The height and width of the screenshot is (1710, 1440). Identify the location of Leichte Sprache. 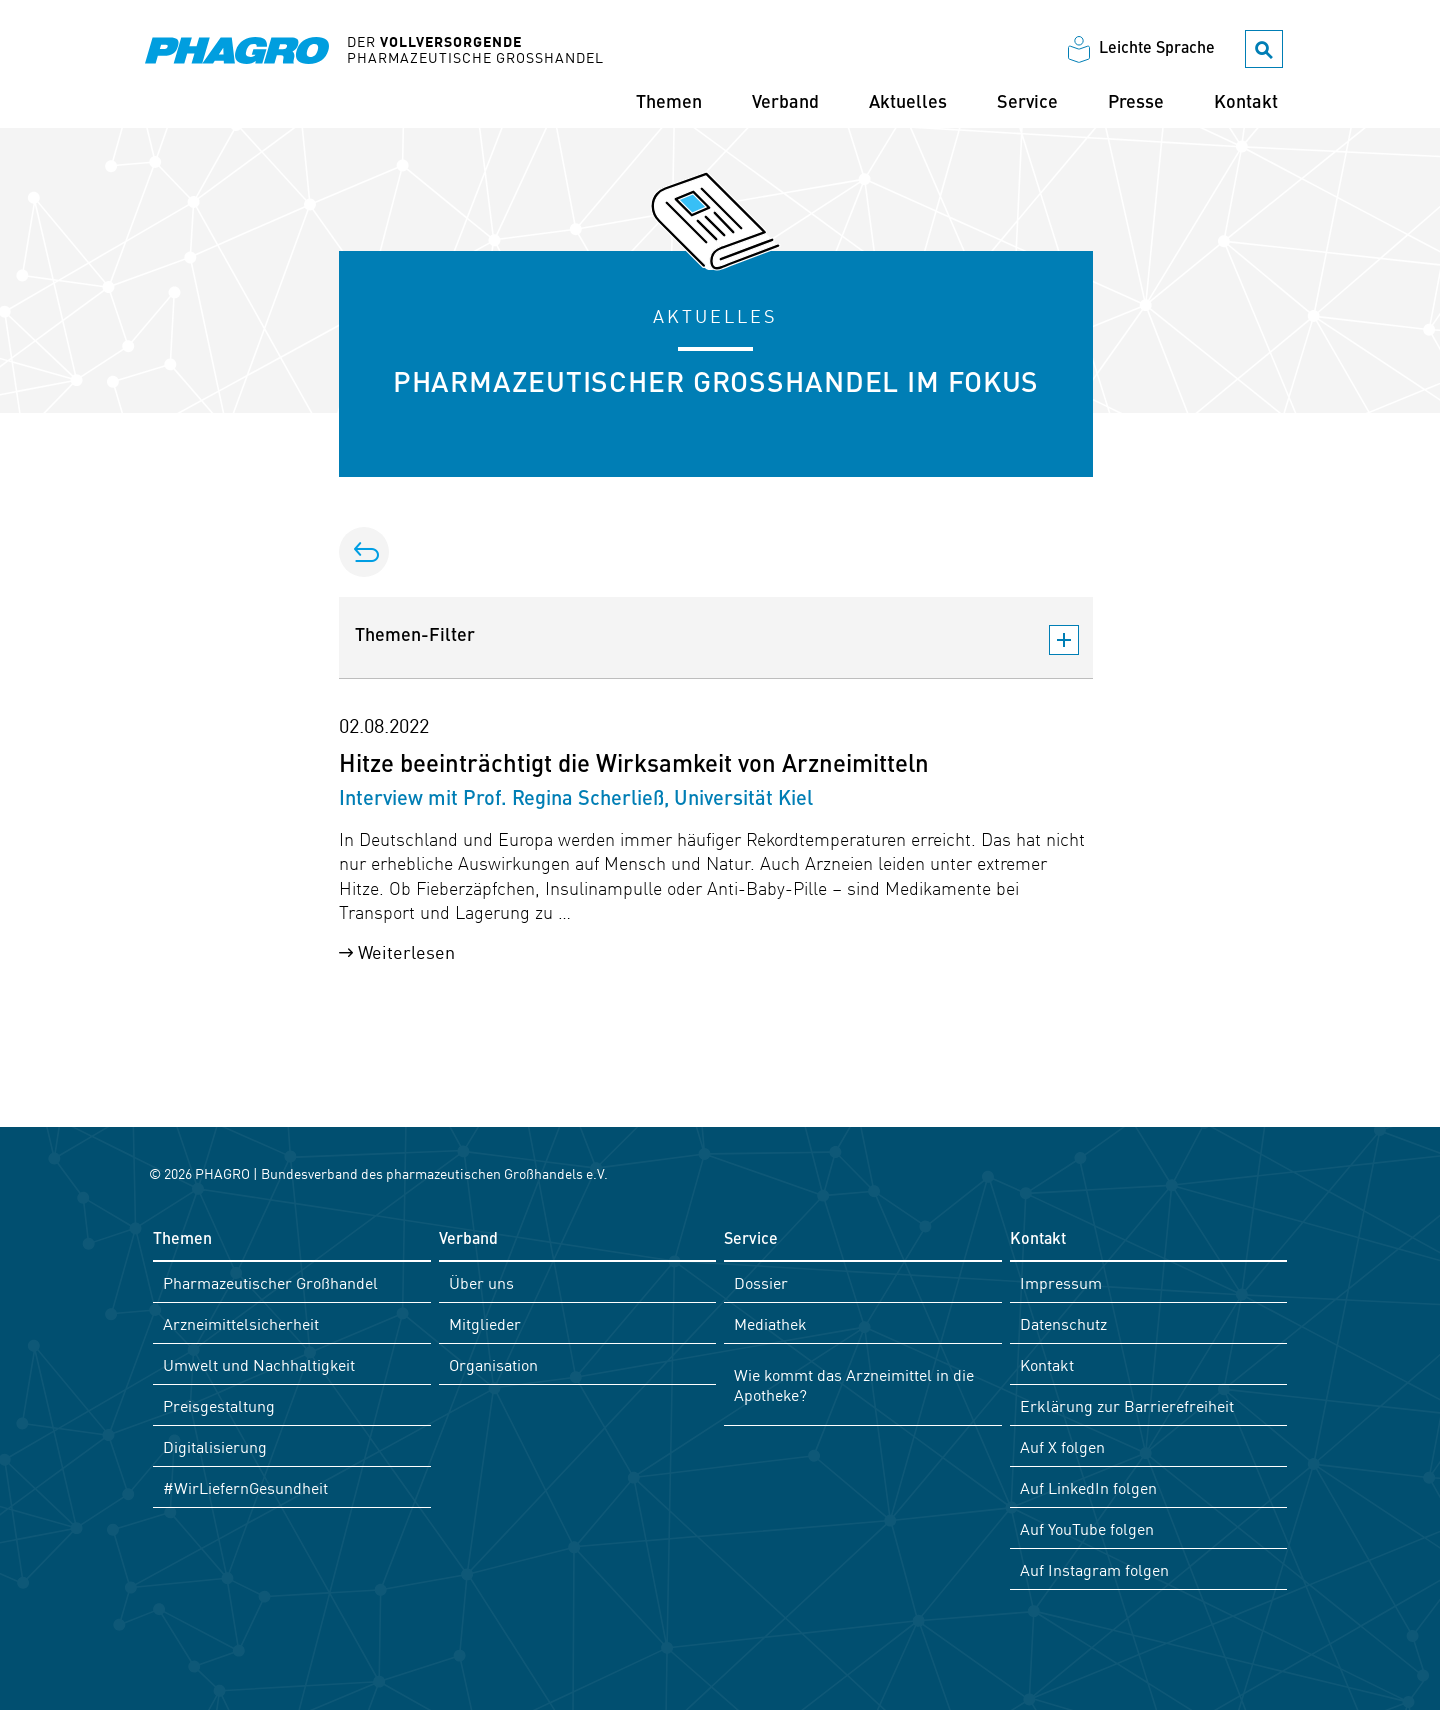
(1157, 49).